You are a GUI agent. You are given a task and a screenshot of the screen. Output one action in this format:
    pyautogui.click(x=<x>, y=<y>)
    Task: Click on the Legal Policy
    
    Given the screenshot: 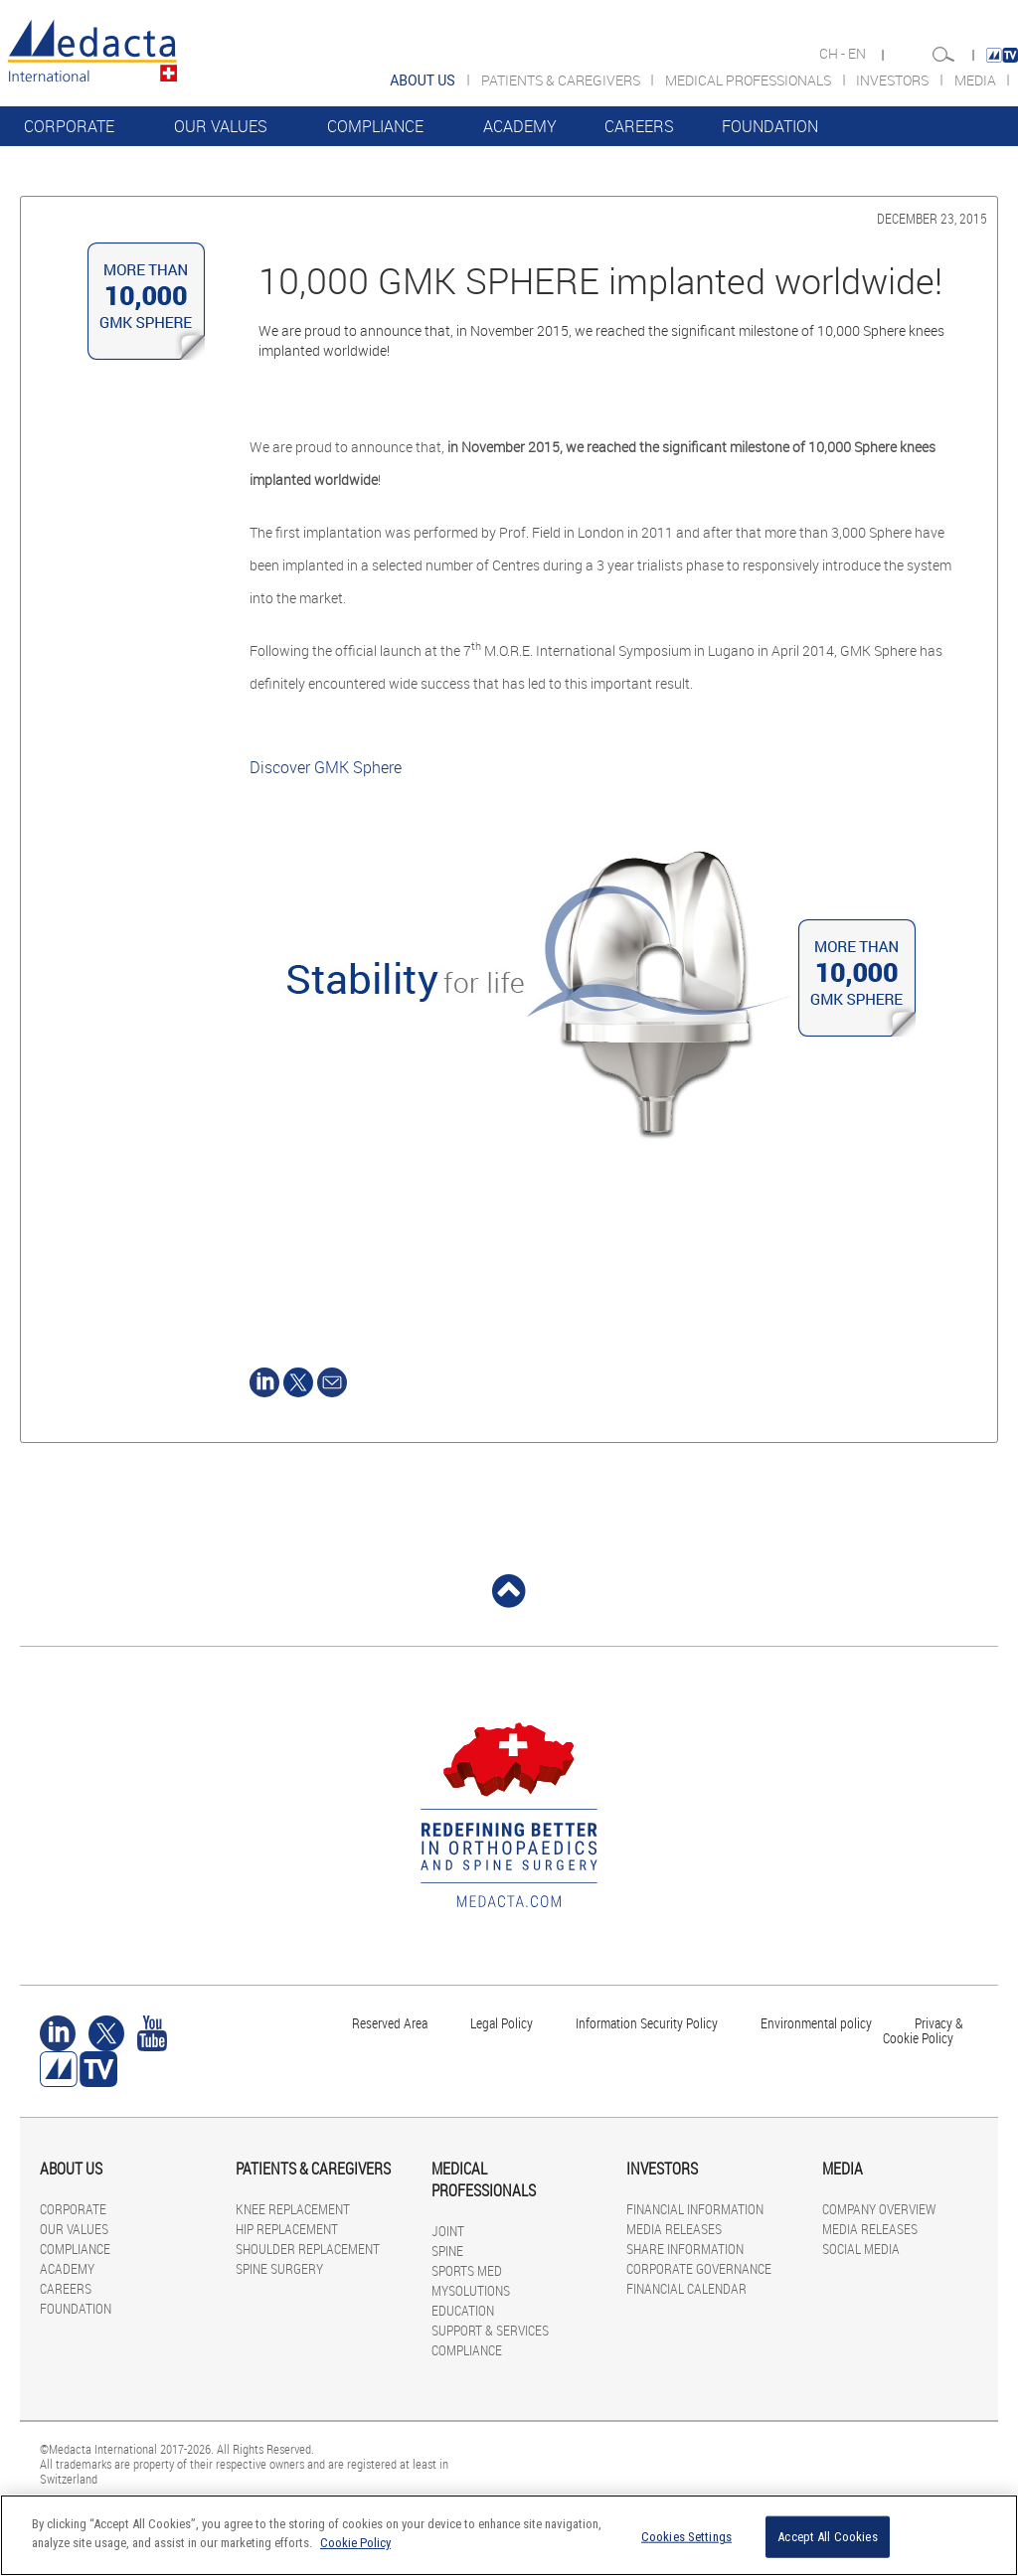 What is the action you would take?
    pyautogui.click(x=501, y=2022)
    